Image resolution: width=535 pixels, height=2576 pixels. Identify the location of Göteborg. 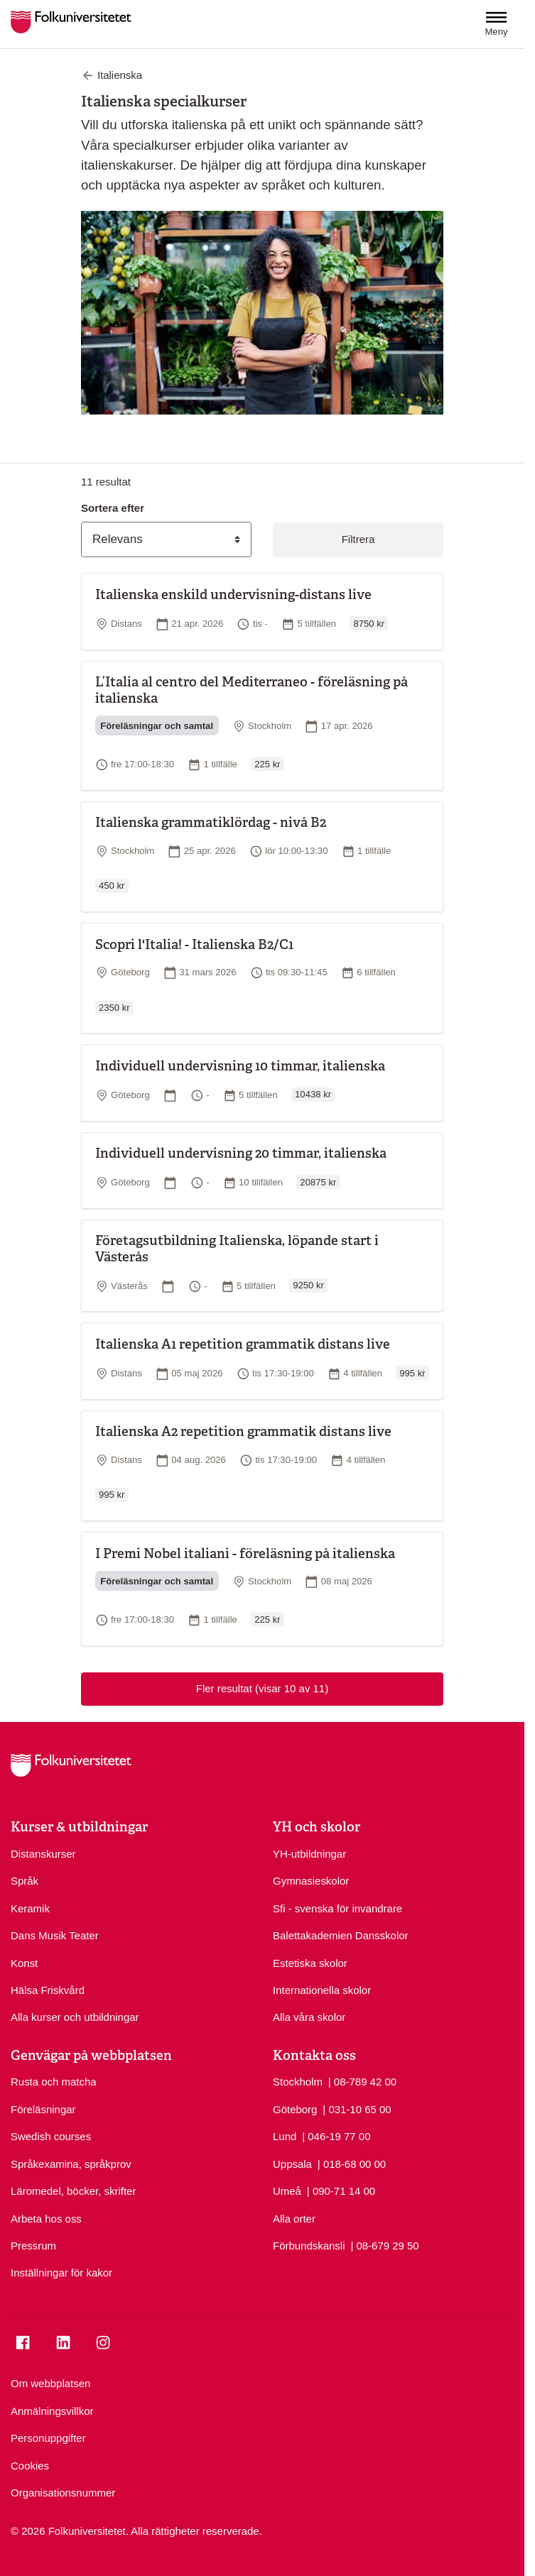
(295, 2109).